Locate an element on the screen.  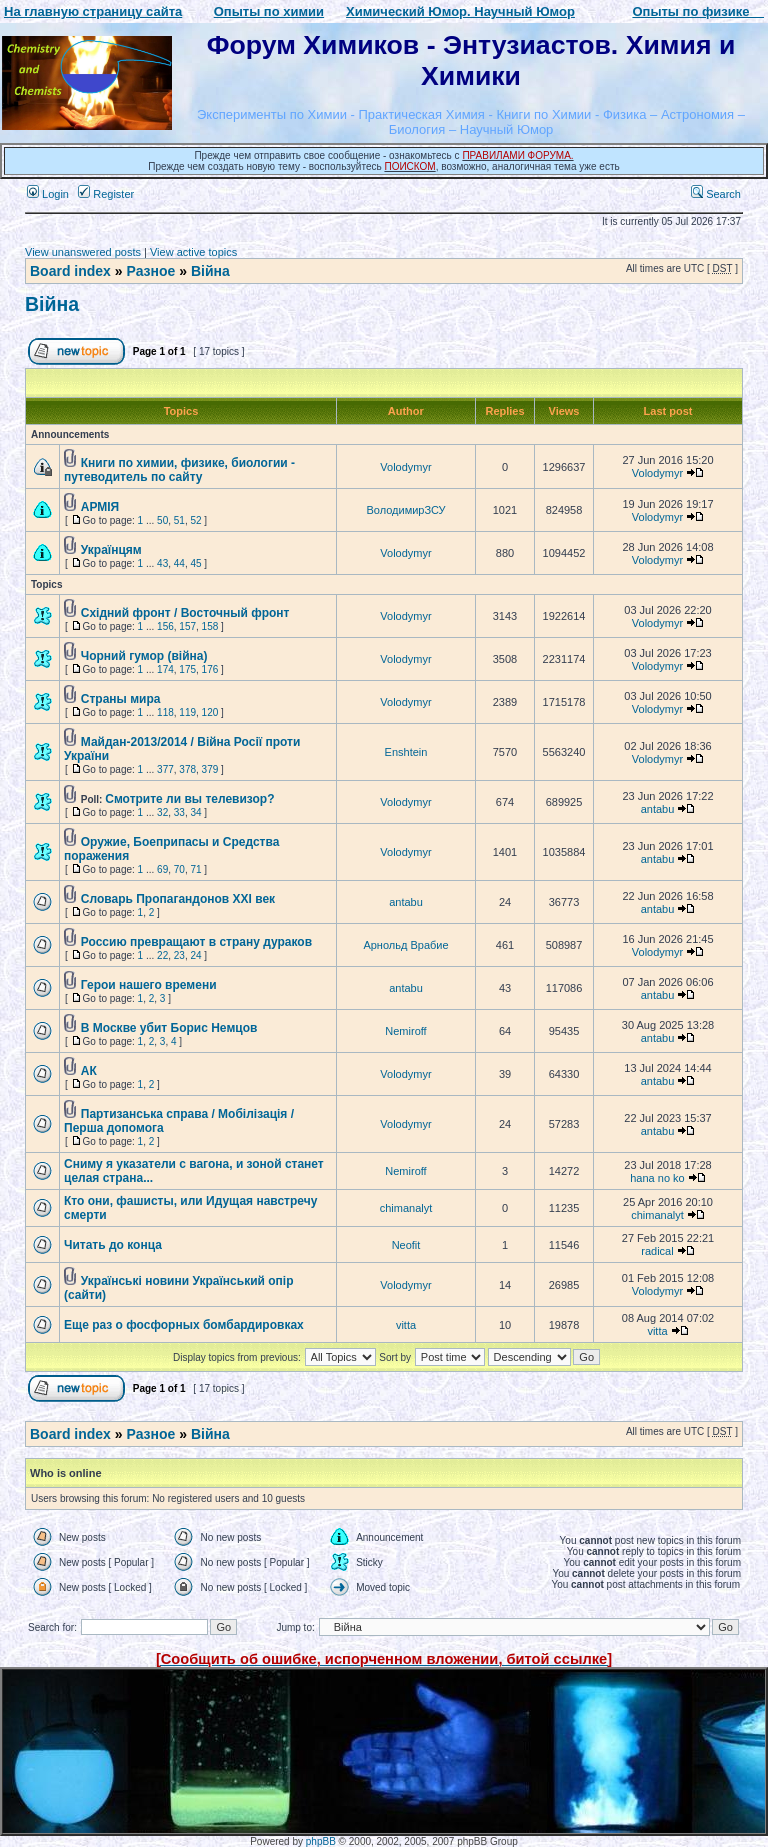
Чорний гумор (війна) is located at coordinates (144, 656).